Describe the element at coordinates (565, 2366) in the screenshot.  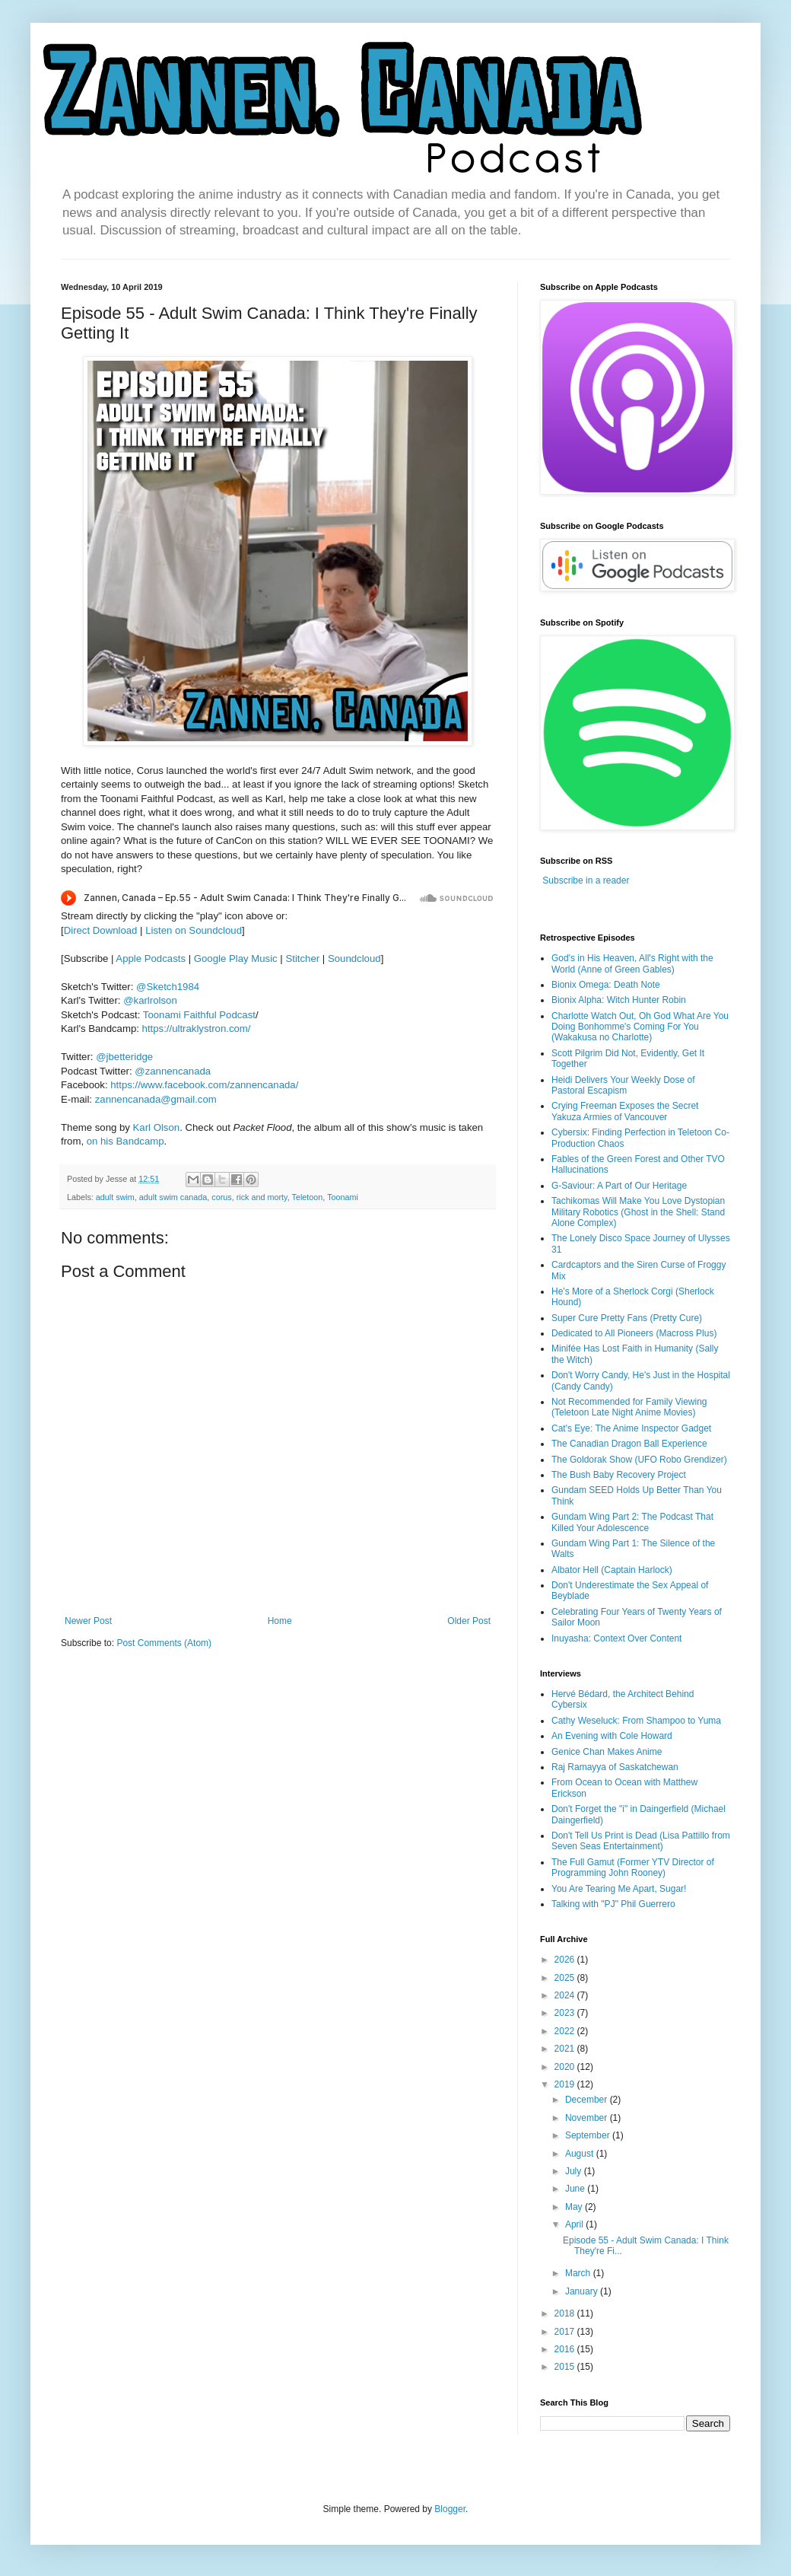
I see `2015` at that location.